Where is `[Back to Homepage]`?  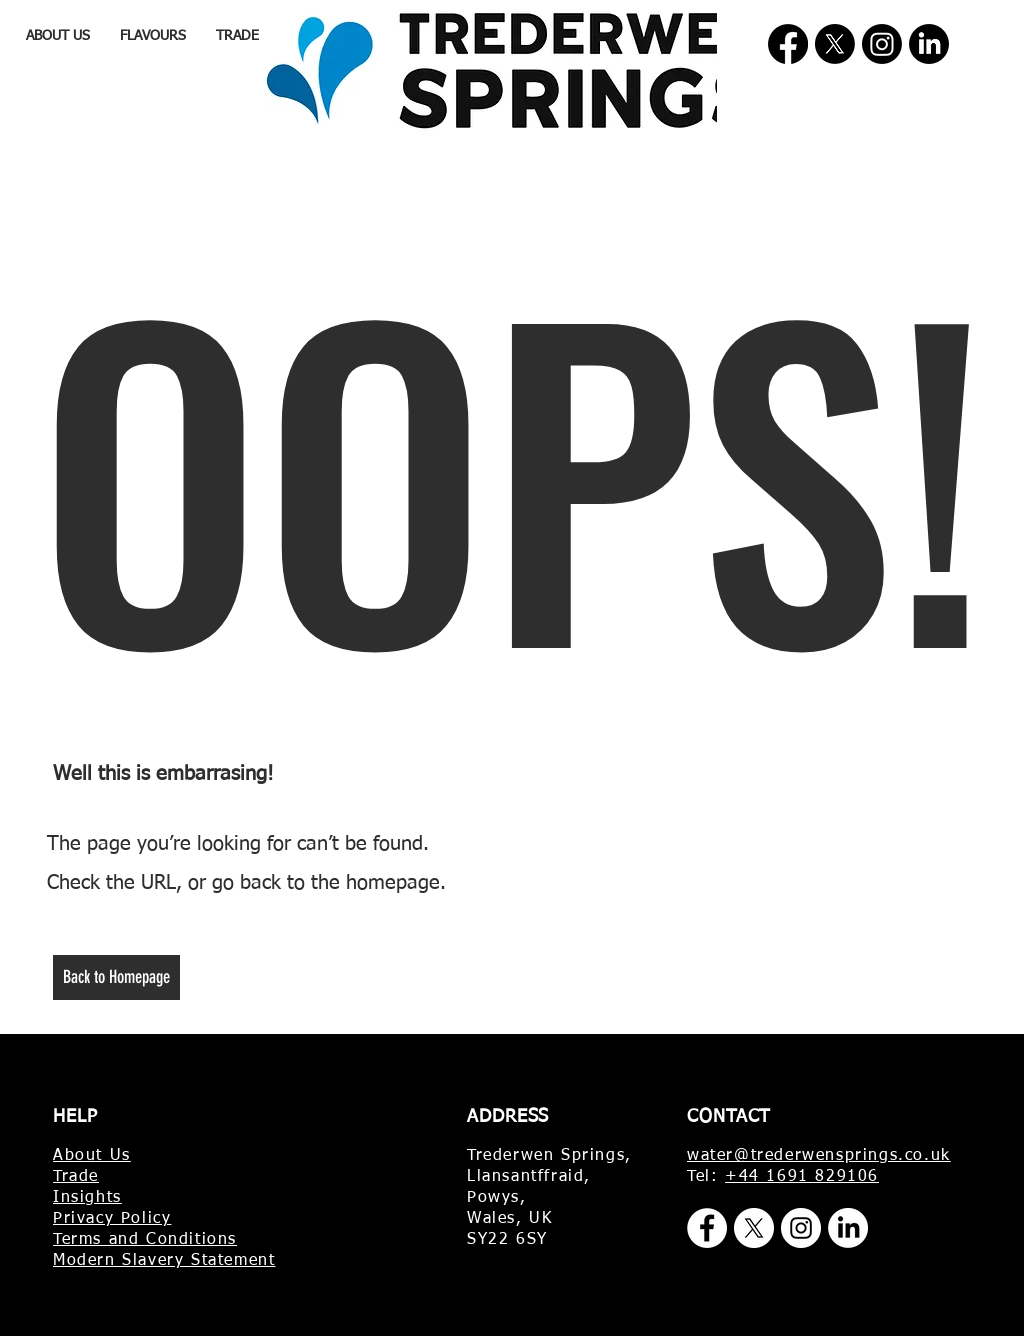 [Back to Homepage] is located at coordinates (116, 977).